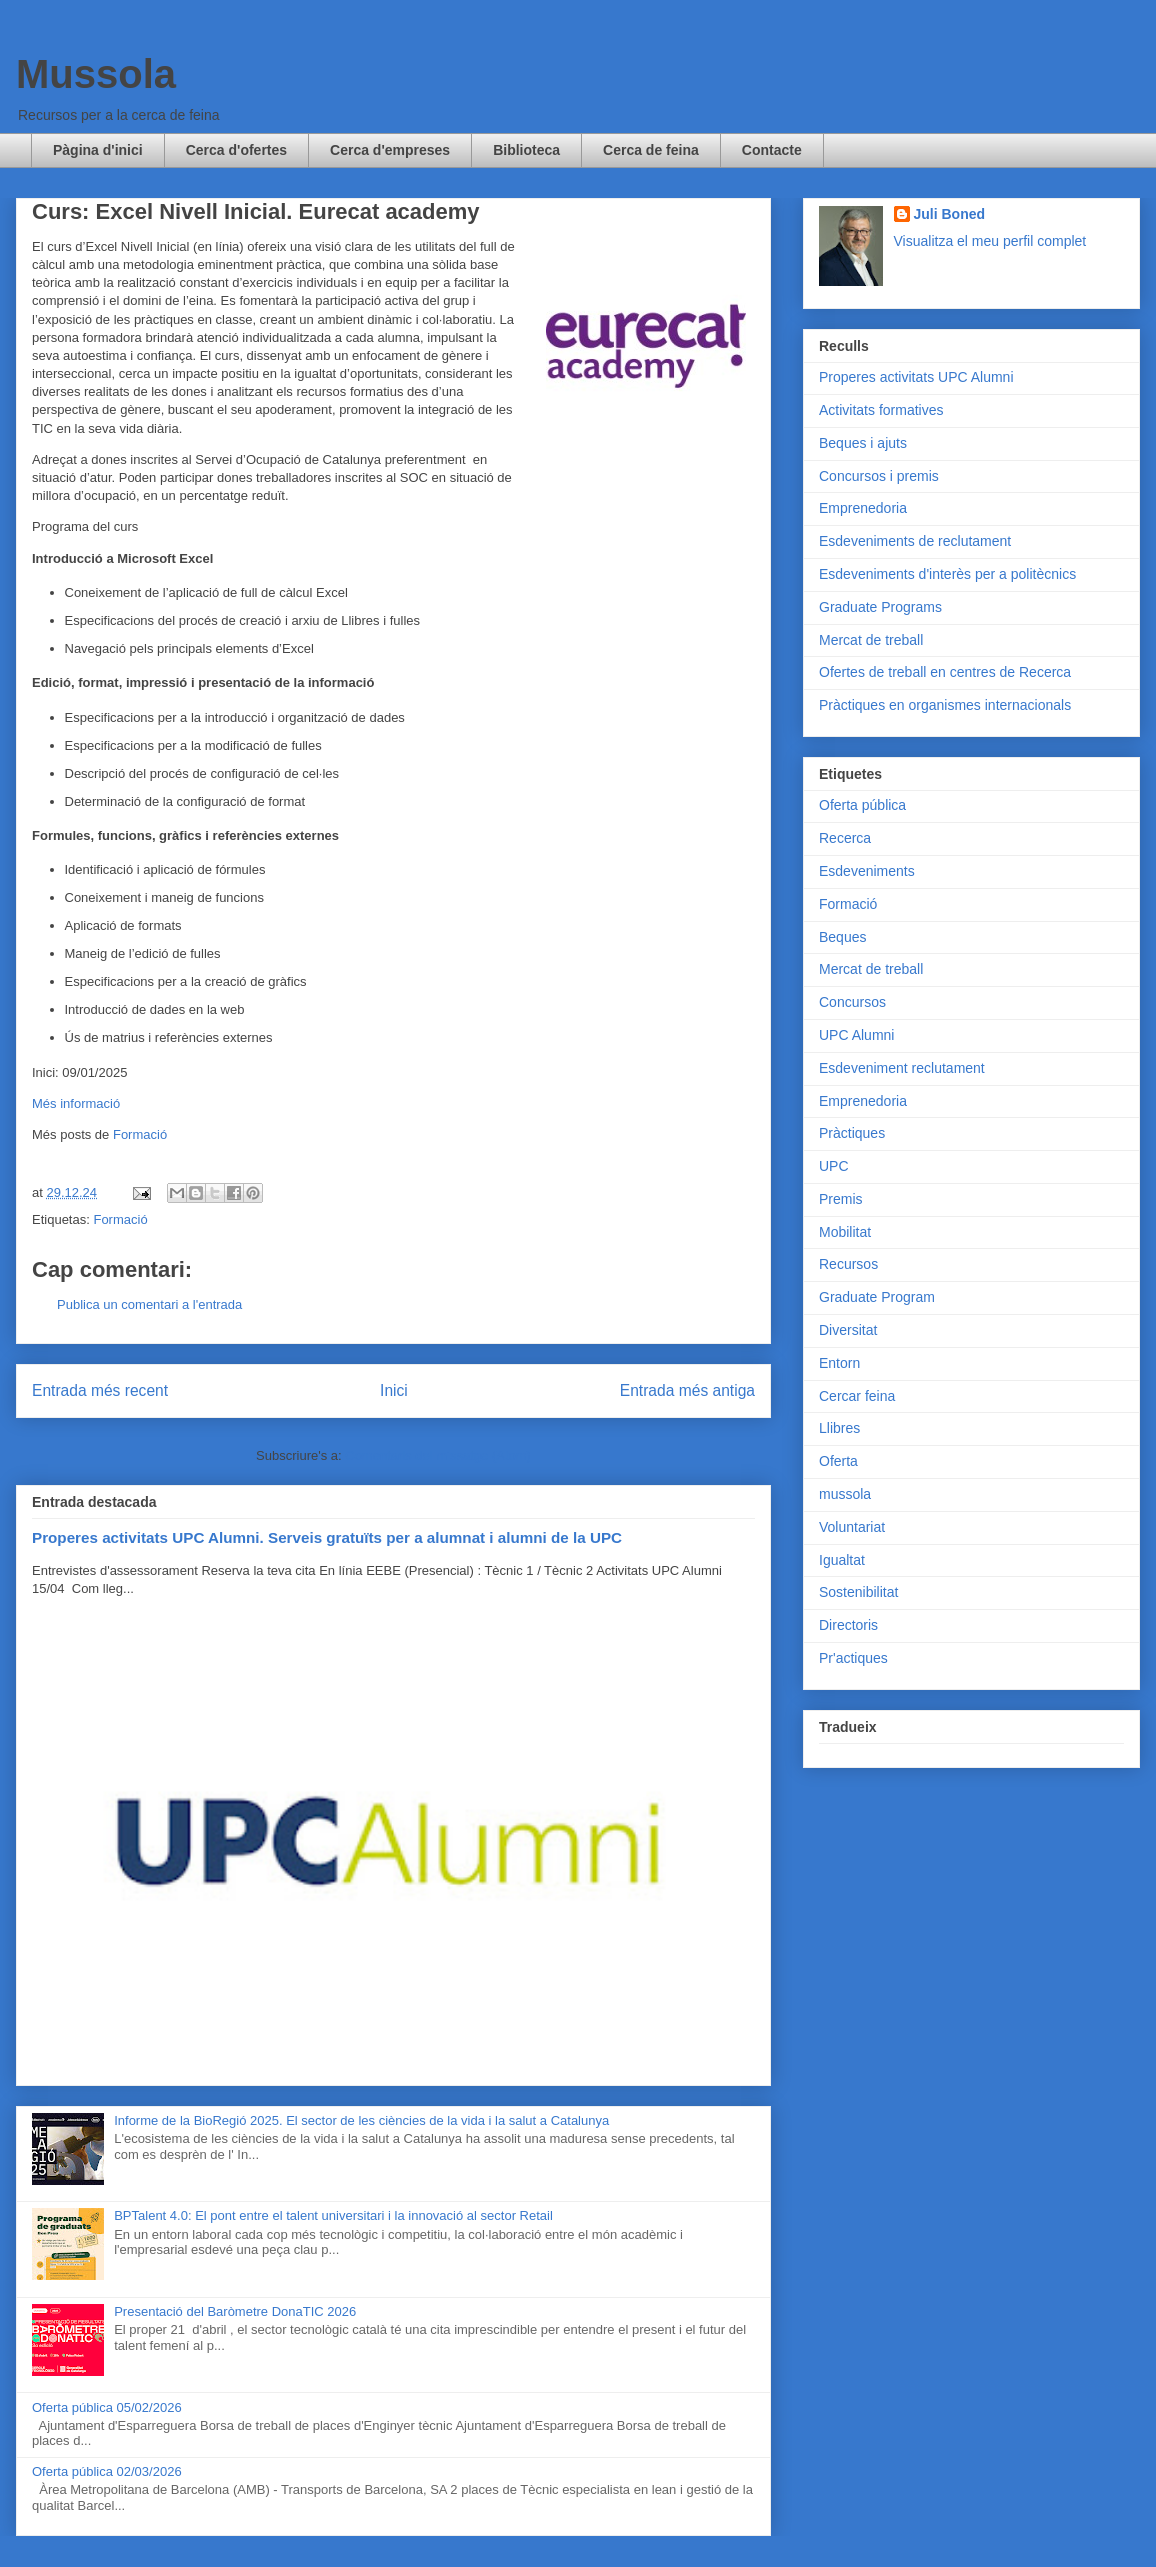 Image resolution: width=1156 pixels, height=2567 pixels. What do you see at coordinates (841, 1199) in the screenshot?
I see `Premis` at bounding box center [841, 1199].